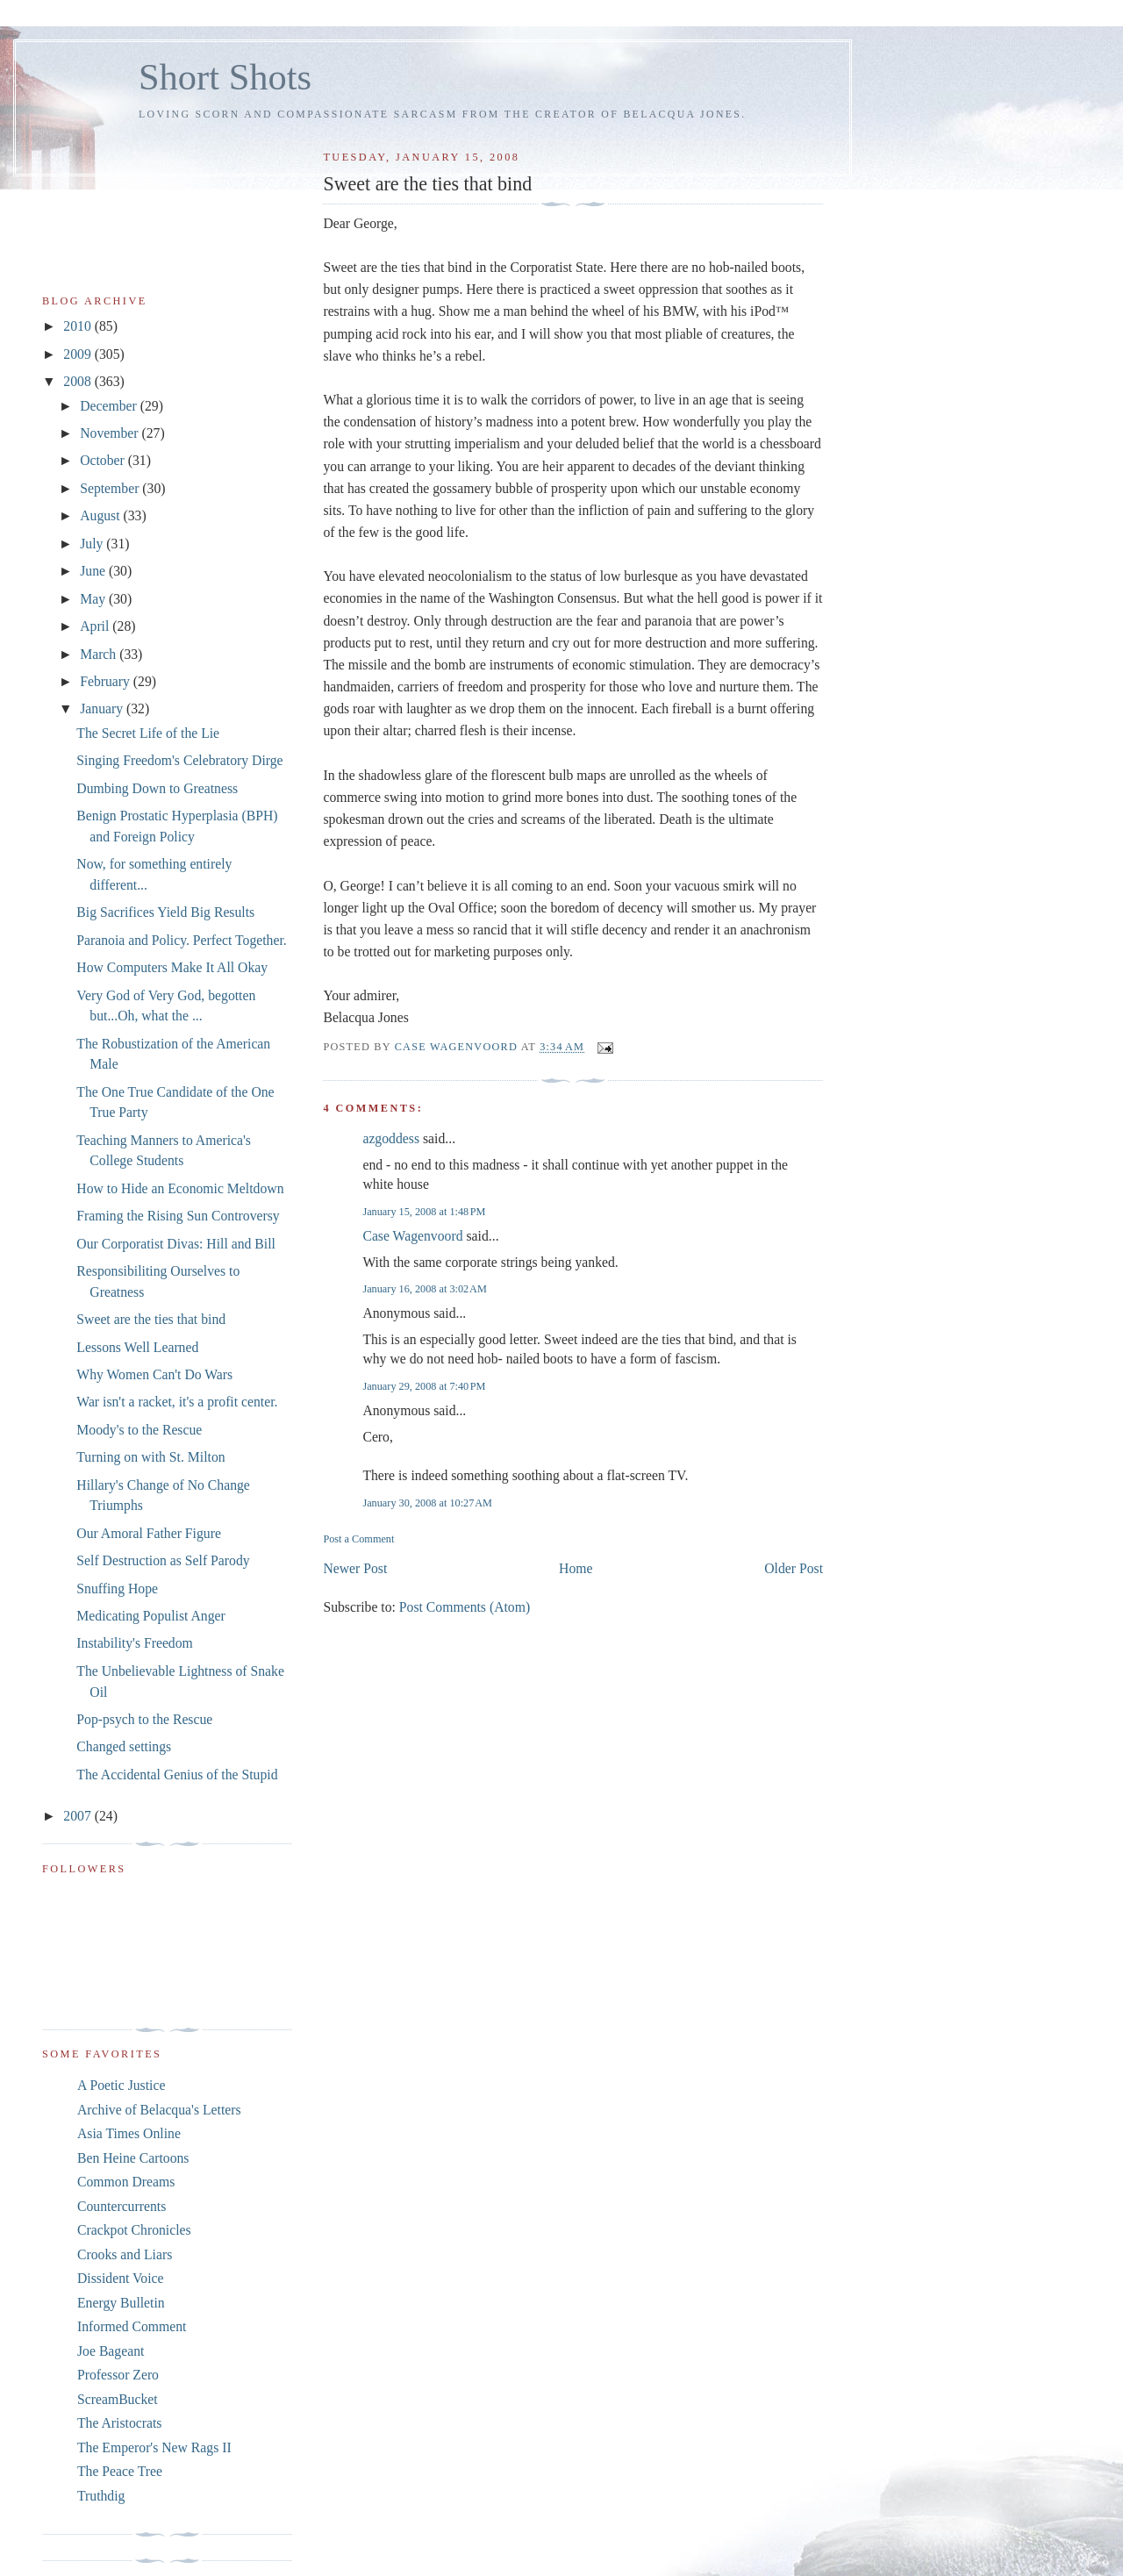 Image resolution: width=1123 pixels, height=2576 pixels. Describe the element at coordinates (124, 2254) in the screenshot. I see `Crooks and Liars` at that location.